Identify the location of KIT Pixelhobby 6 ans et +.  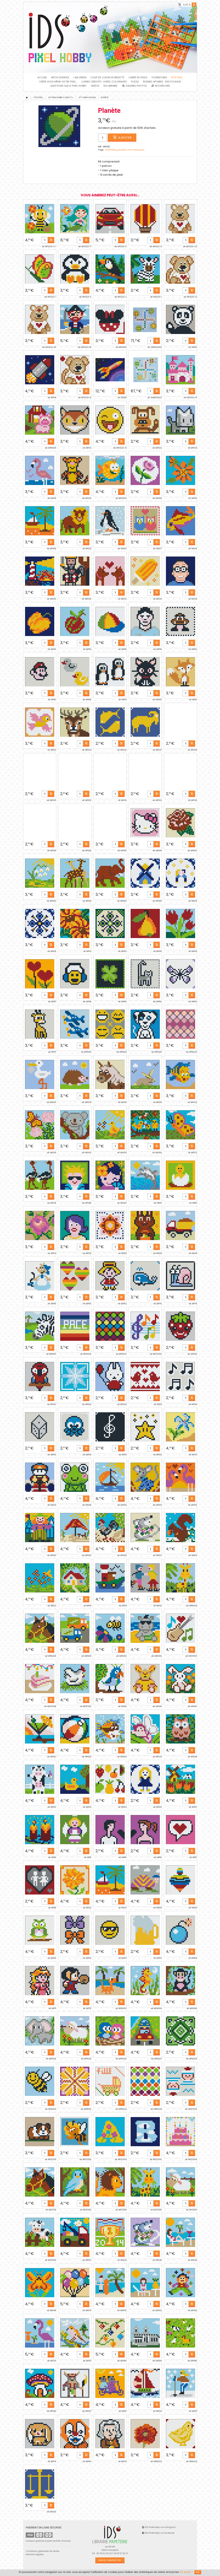
(61, 97).